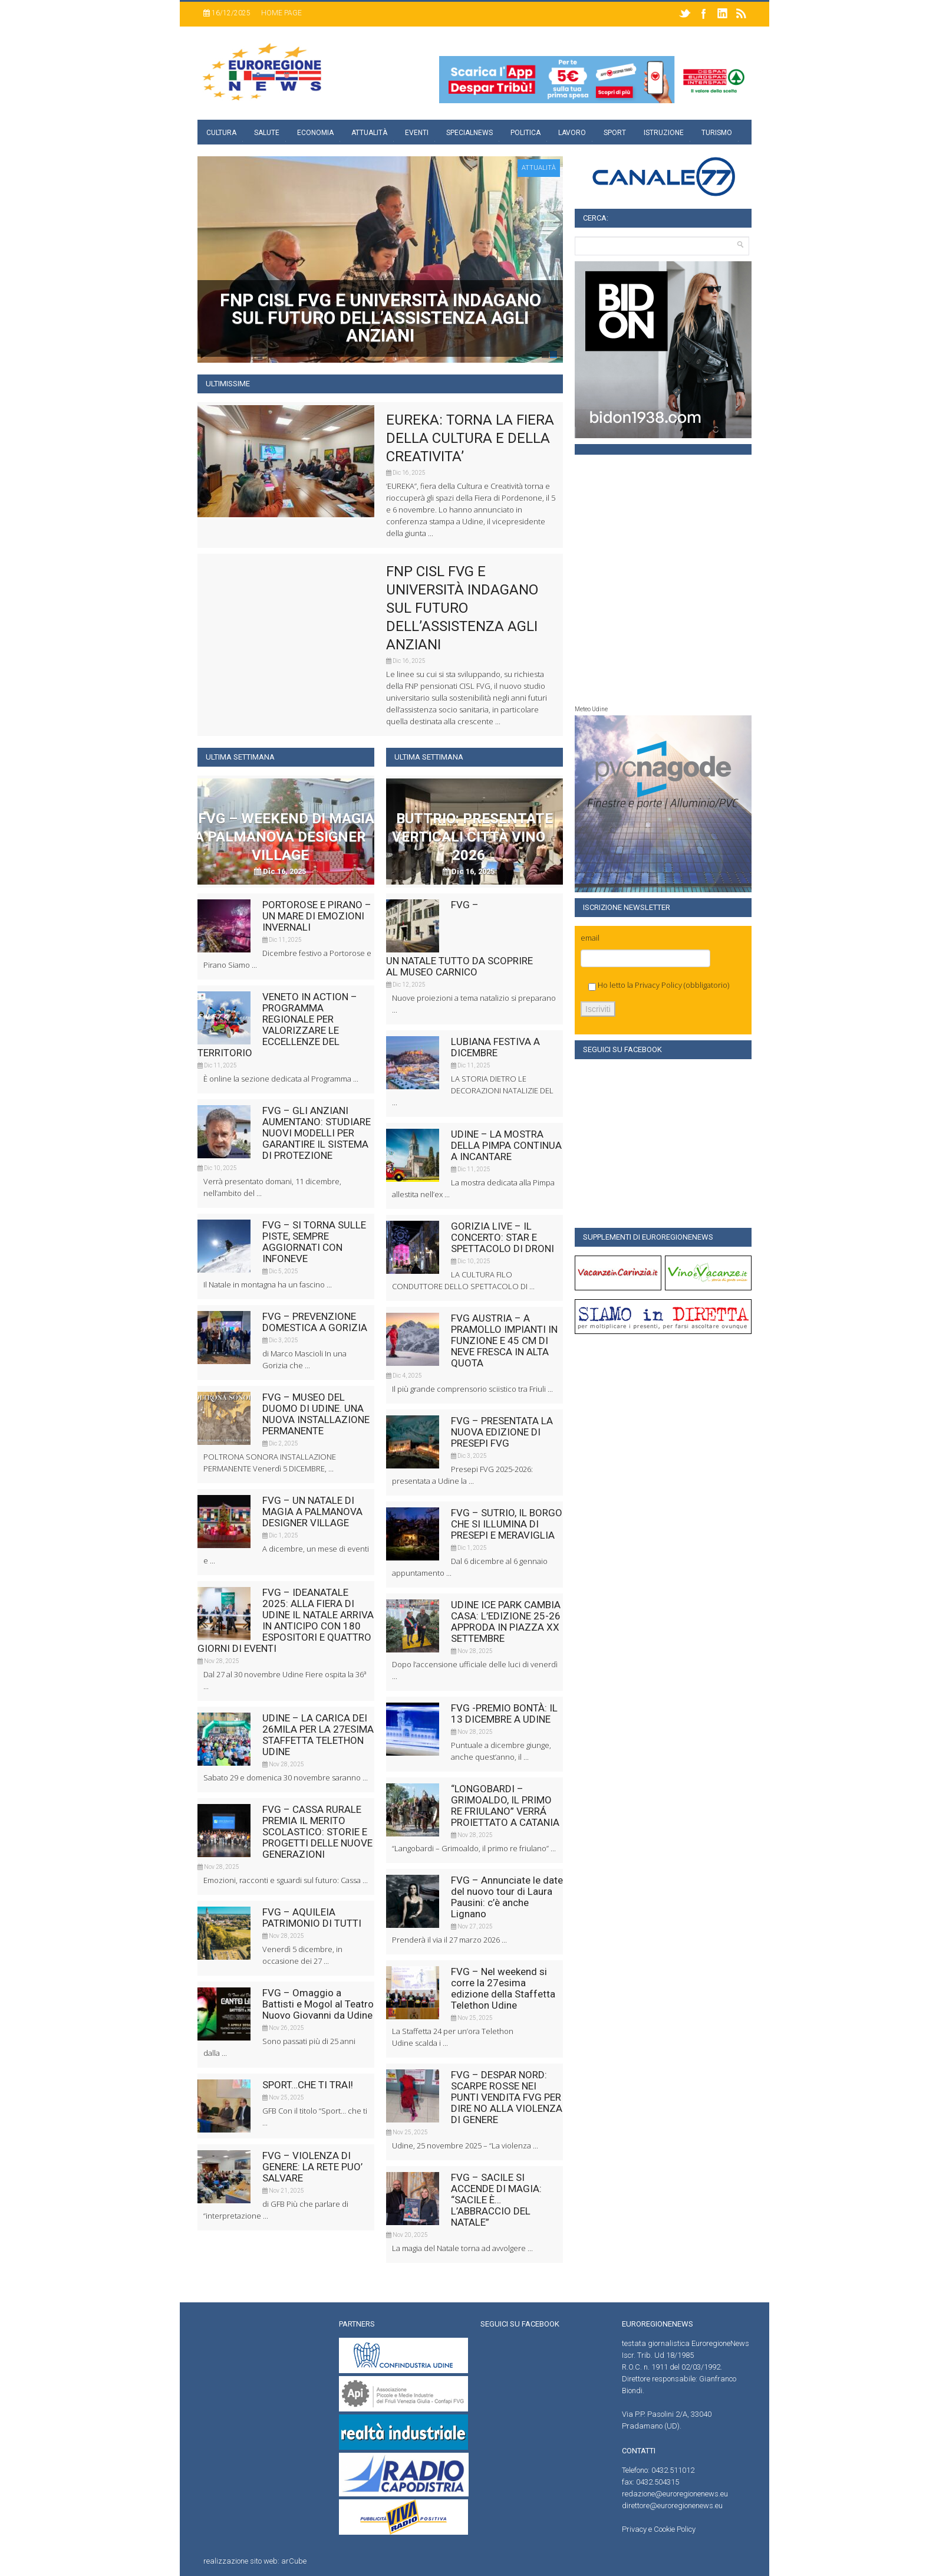 The width and height of the screenshot is (949, 2576). What do you see at coordinates (506, 2097) in the screenshot?
I see `FVG – DESPAR NORD: SCARPE ROSSE NEI PUNTI VENDITA FVG PER DIRE NO ALLA VIOLENZA DI GENERE` at bounding box center [506, 2097].